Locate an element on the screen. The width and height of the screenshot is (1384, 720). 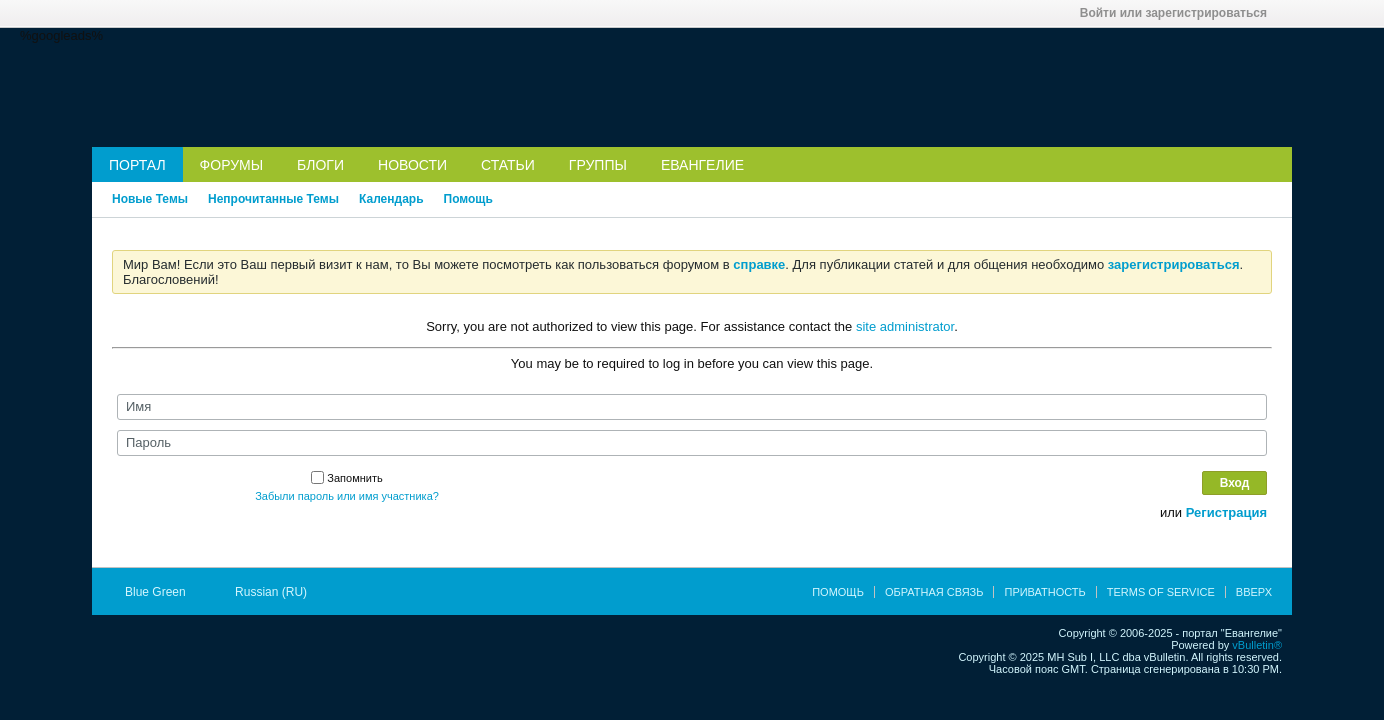
Приватность is located at coordinates (1044, 592).